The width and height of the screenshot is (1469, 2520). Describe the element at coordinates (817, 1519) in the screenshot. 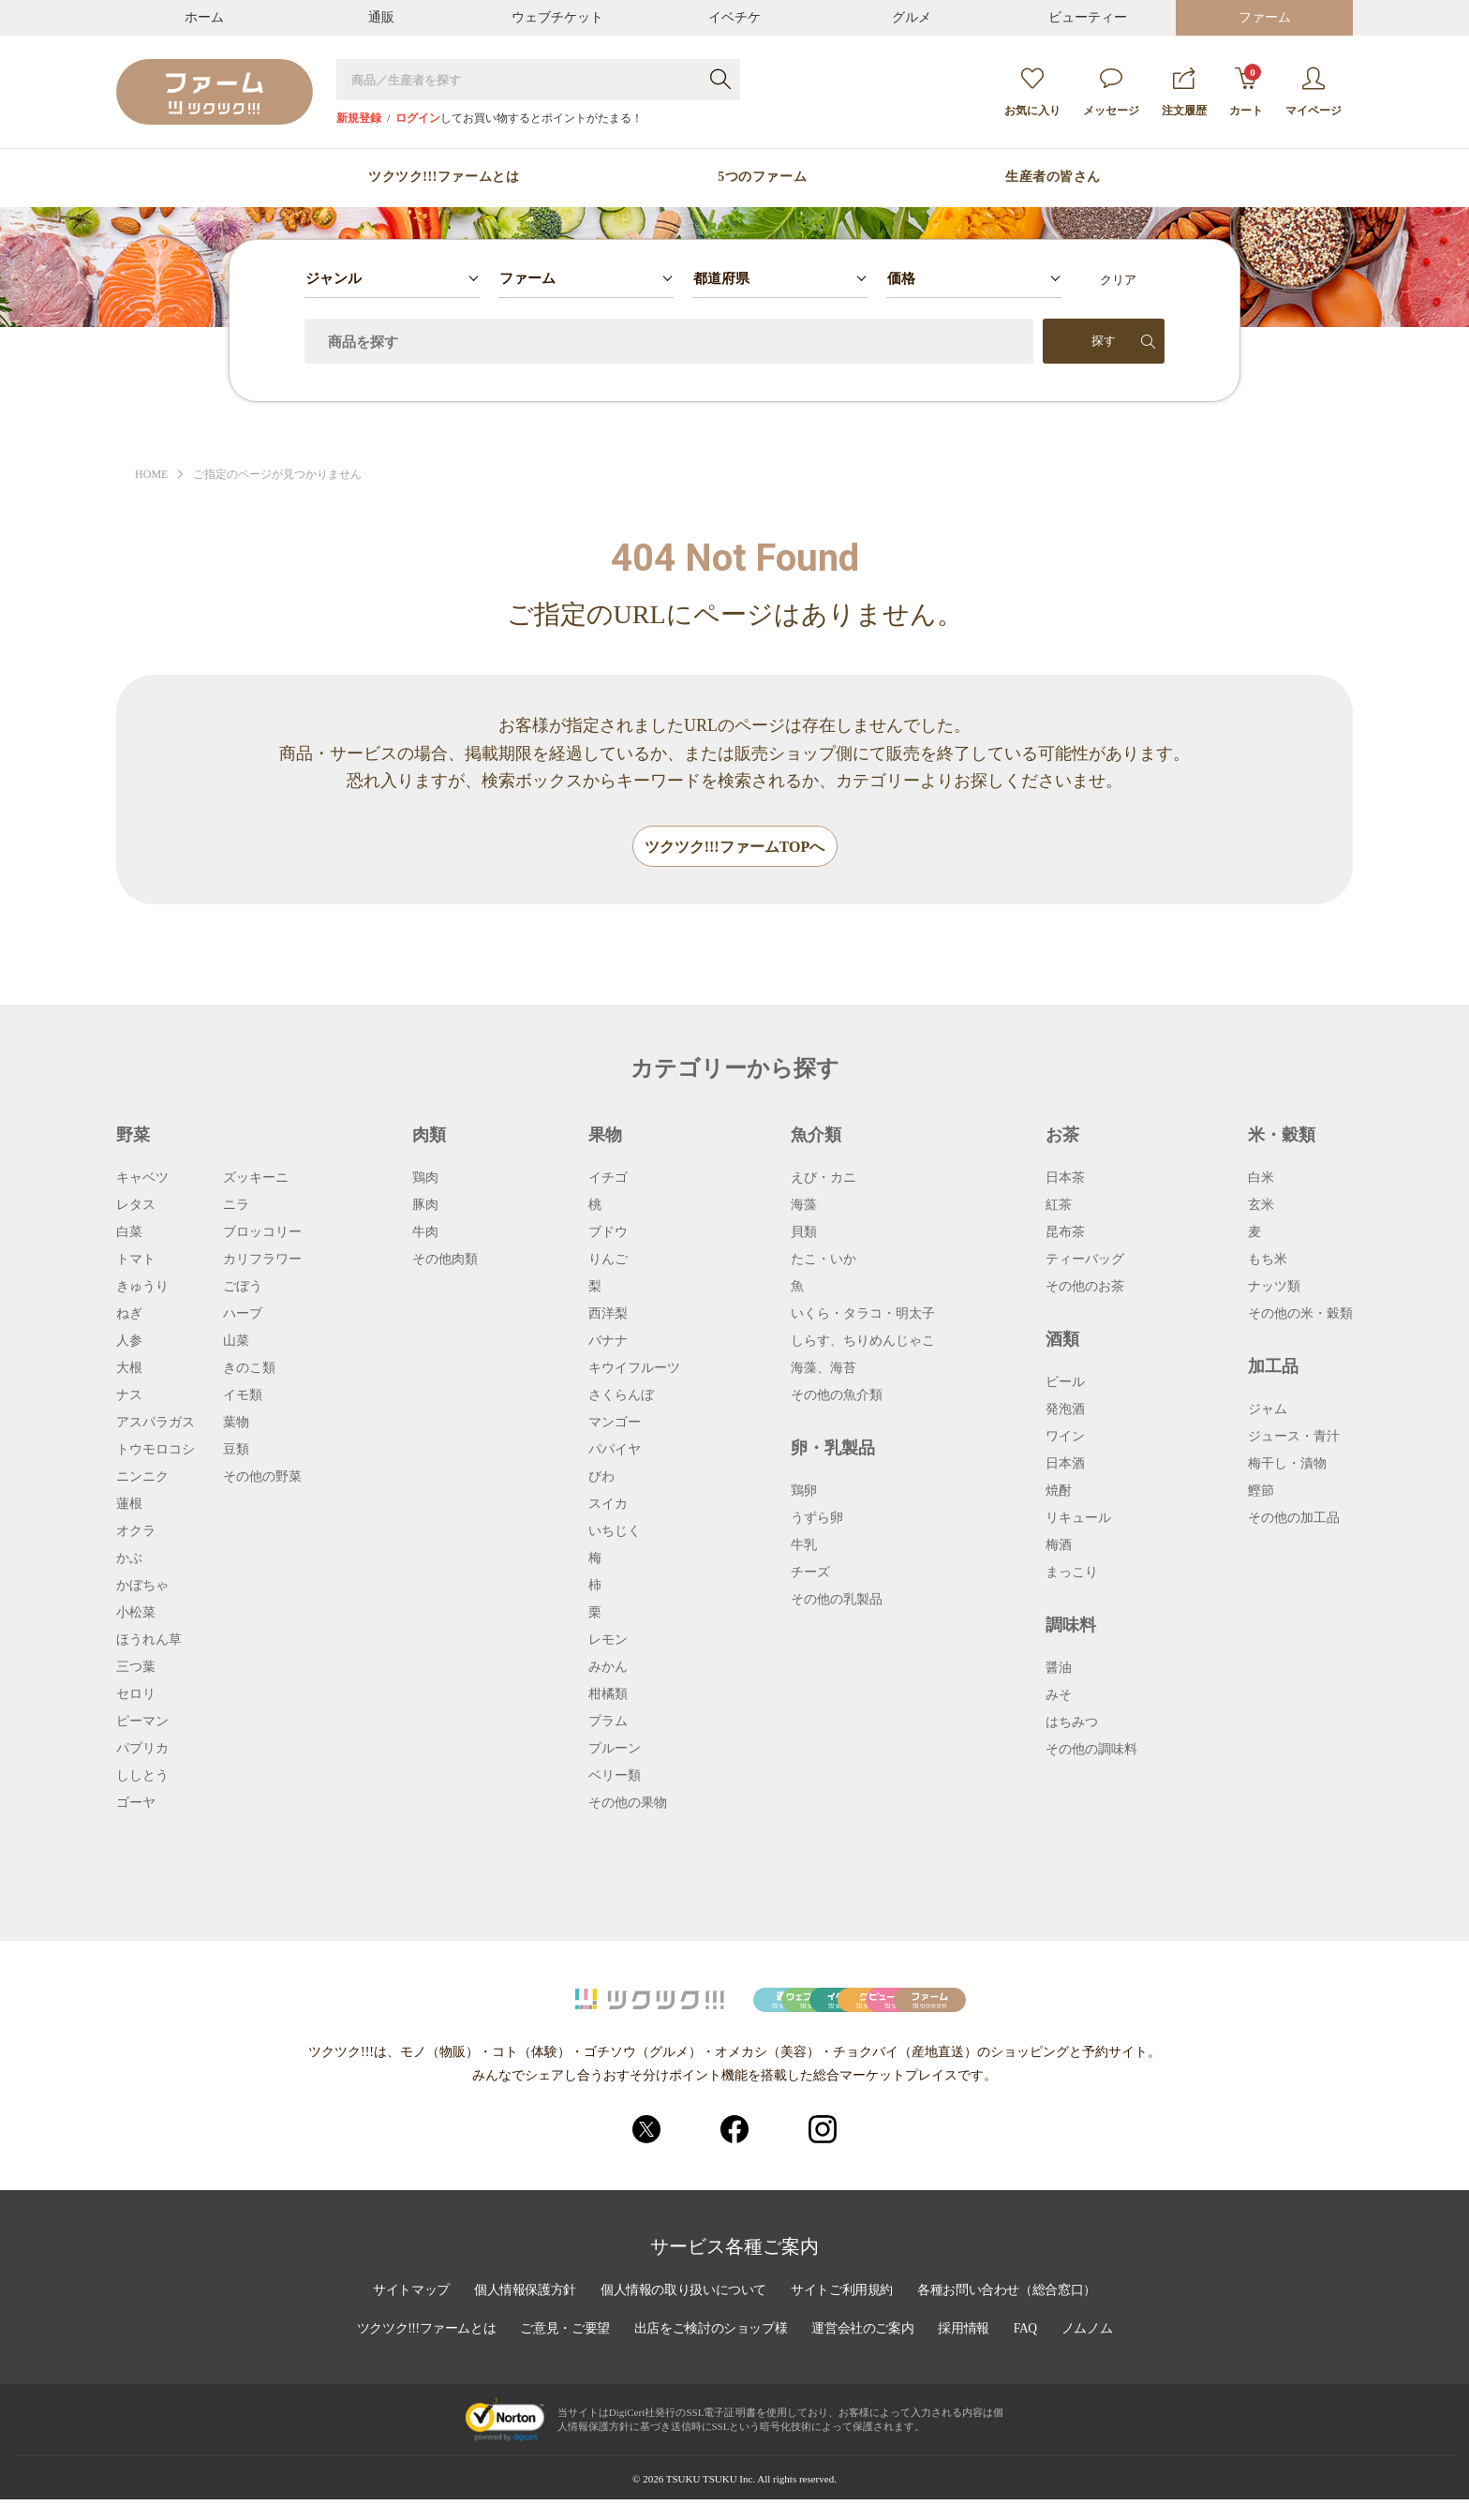

I see `うずら卵` at that location.